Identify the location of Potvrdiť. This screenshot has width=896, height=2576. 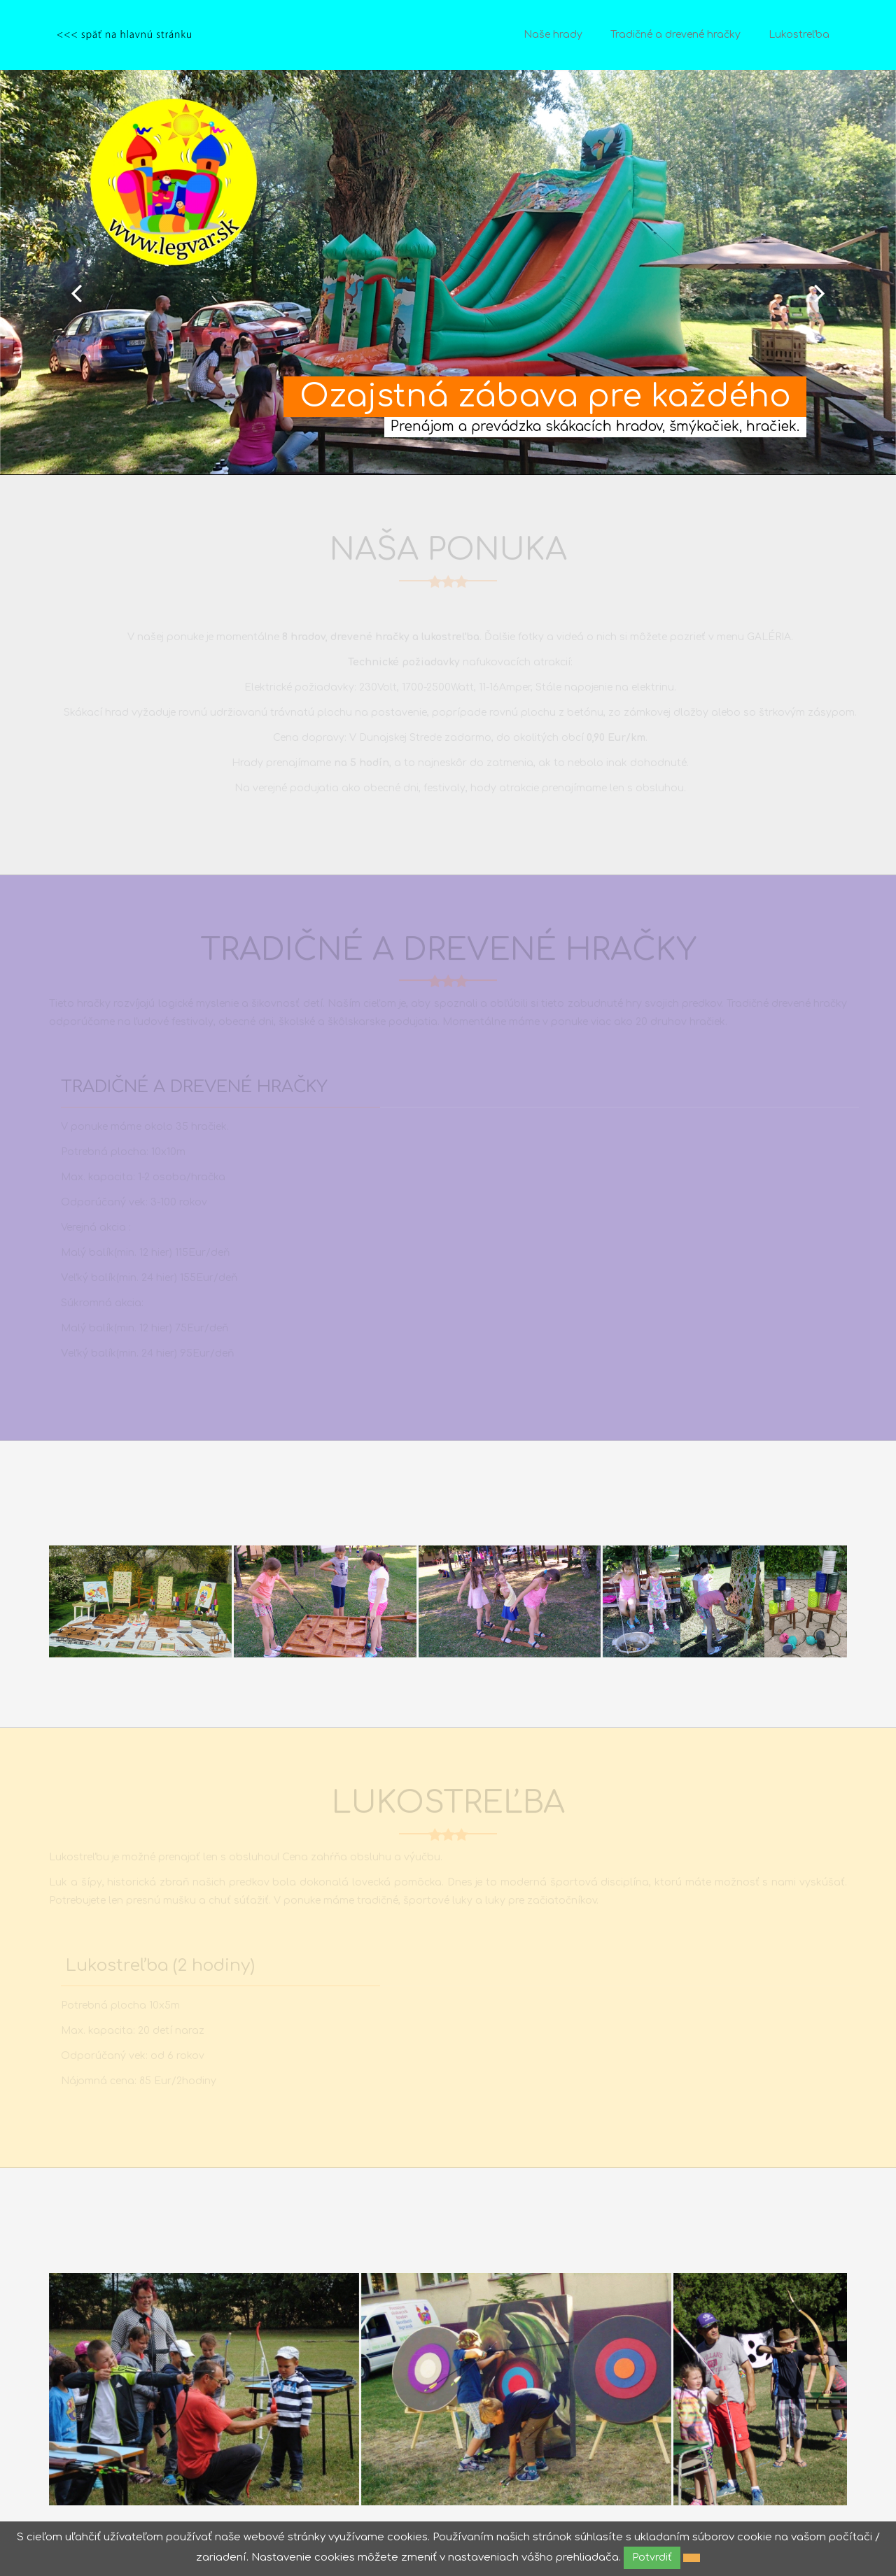
(652, 2557).